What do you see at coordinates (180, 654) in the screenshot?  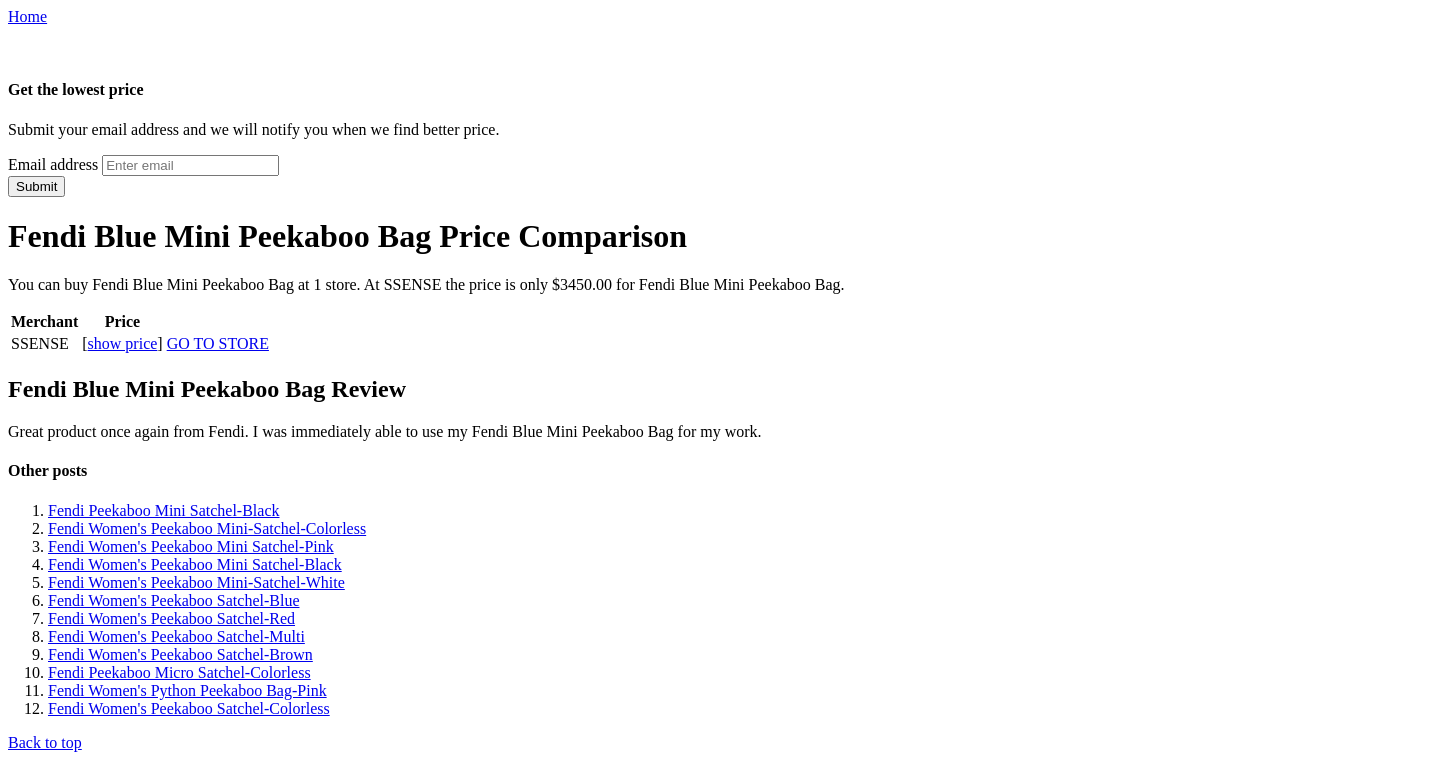 I see `Fendi Women's Peekaboo Satchel-Brown` at bounding box center [180, 654].